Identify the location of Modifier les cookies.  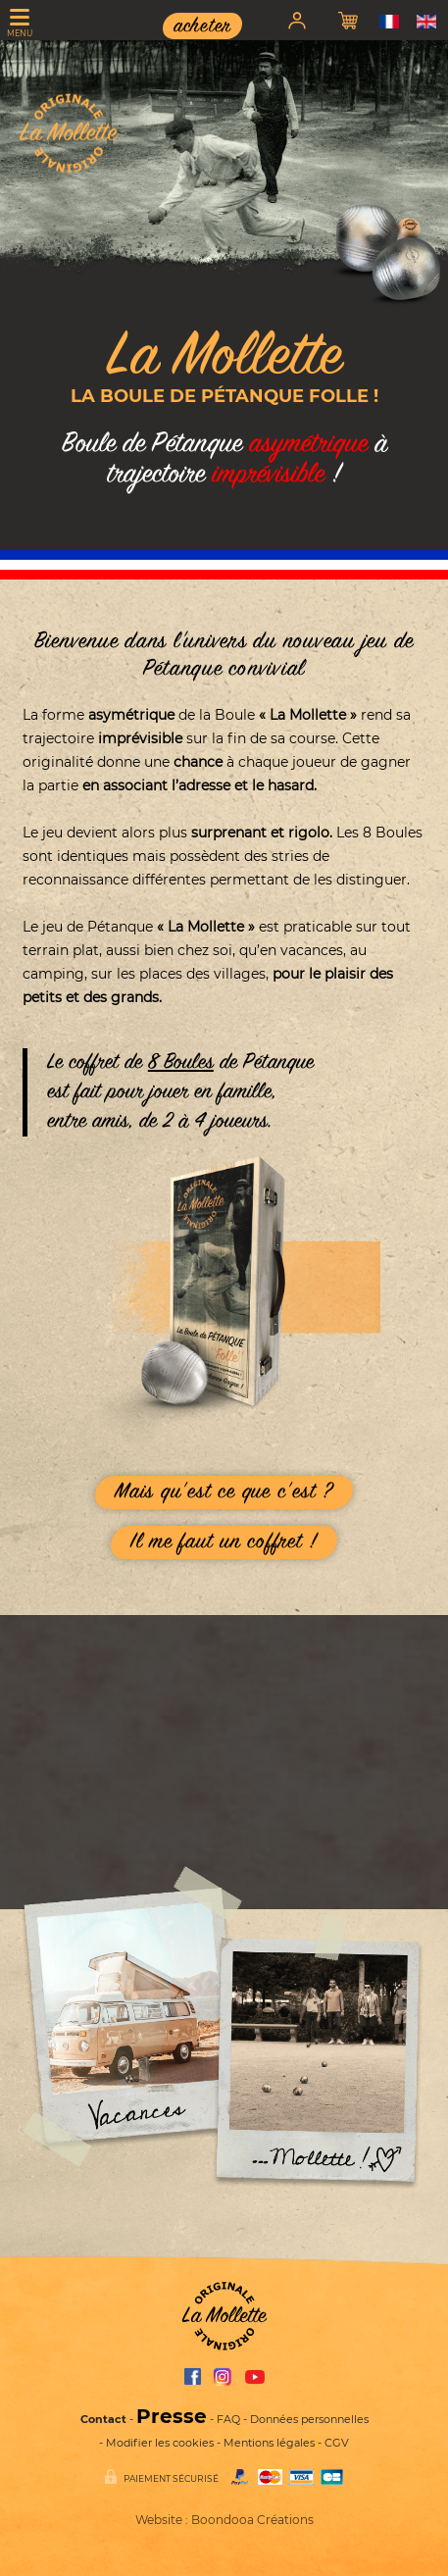
(160, 2443).